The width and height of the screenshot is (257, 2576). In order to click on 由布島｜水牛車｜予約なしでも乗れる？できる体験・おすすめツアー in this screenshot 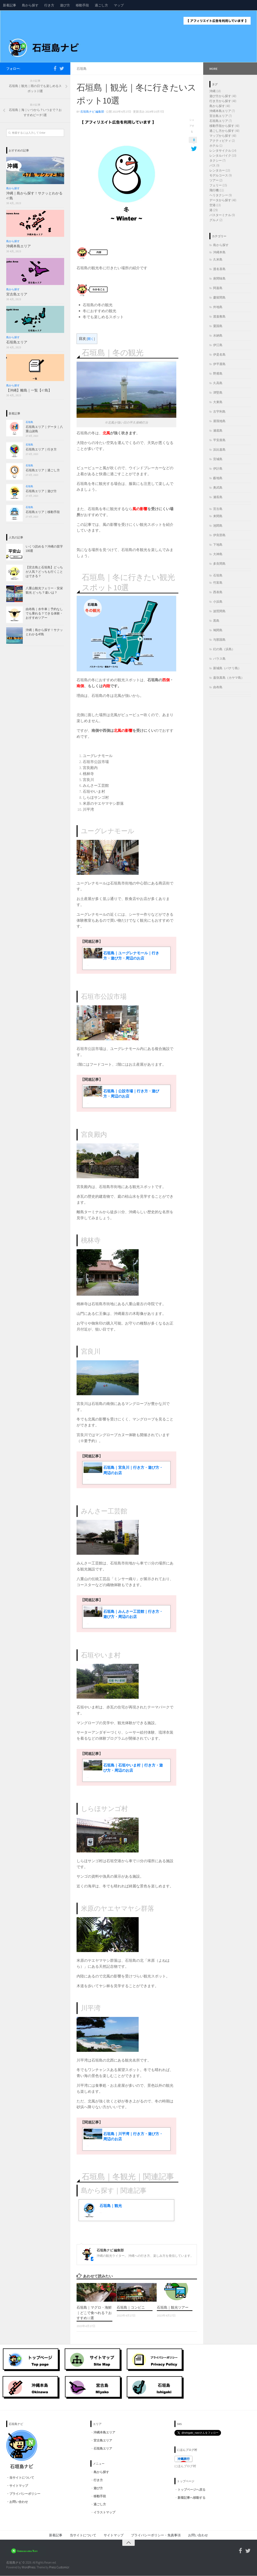, I will do `click(44, 613)`.